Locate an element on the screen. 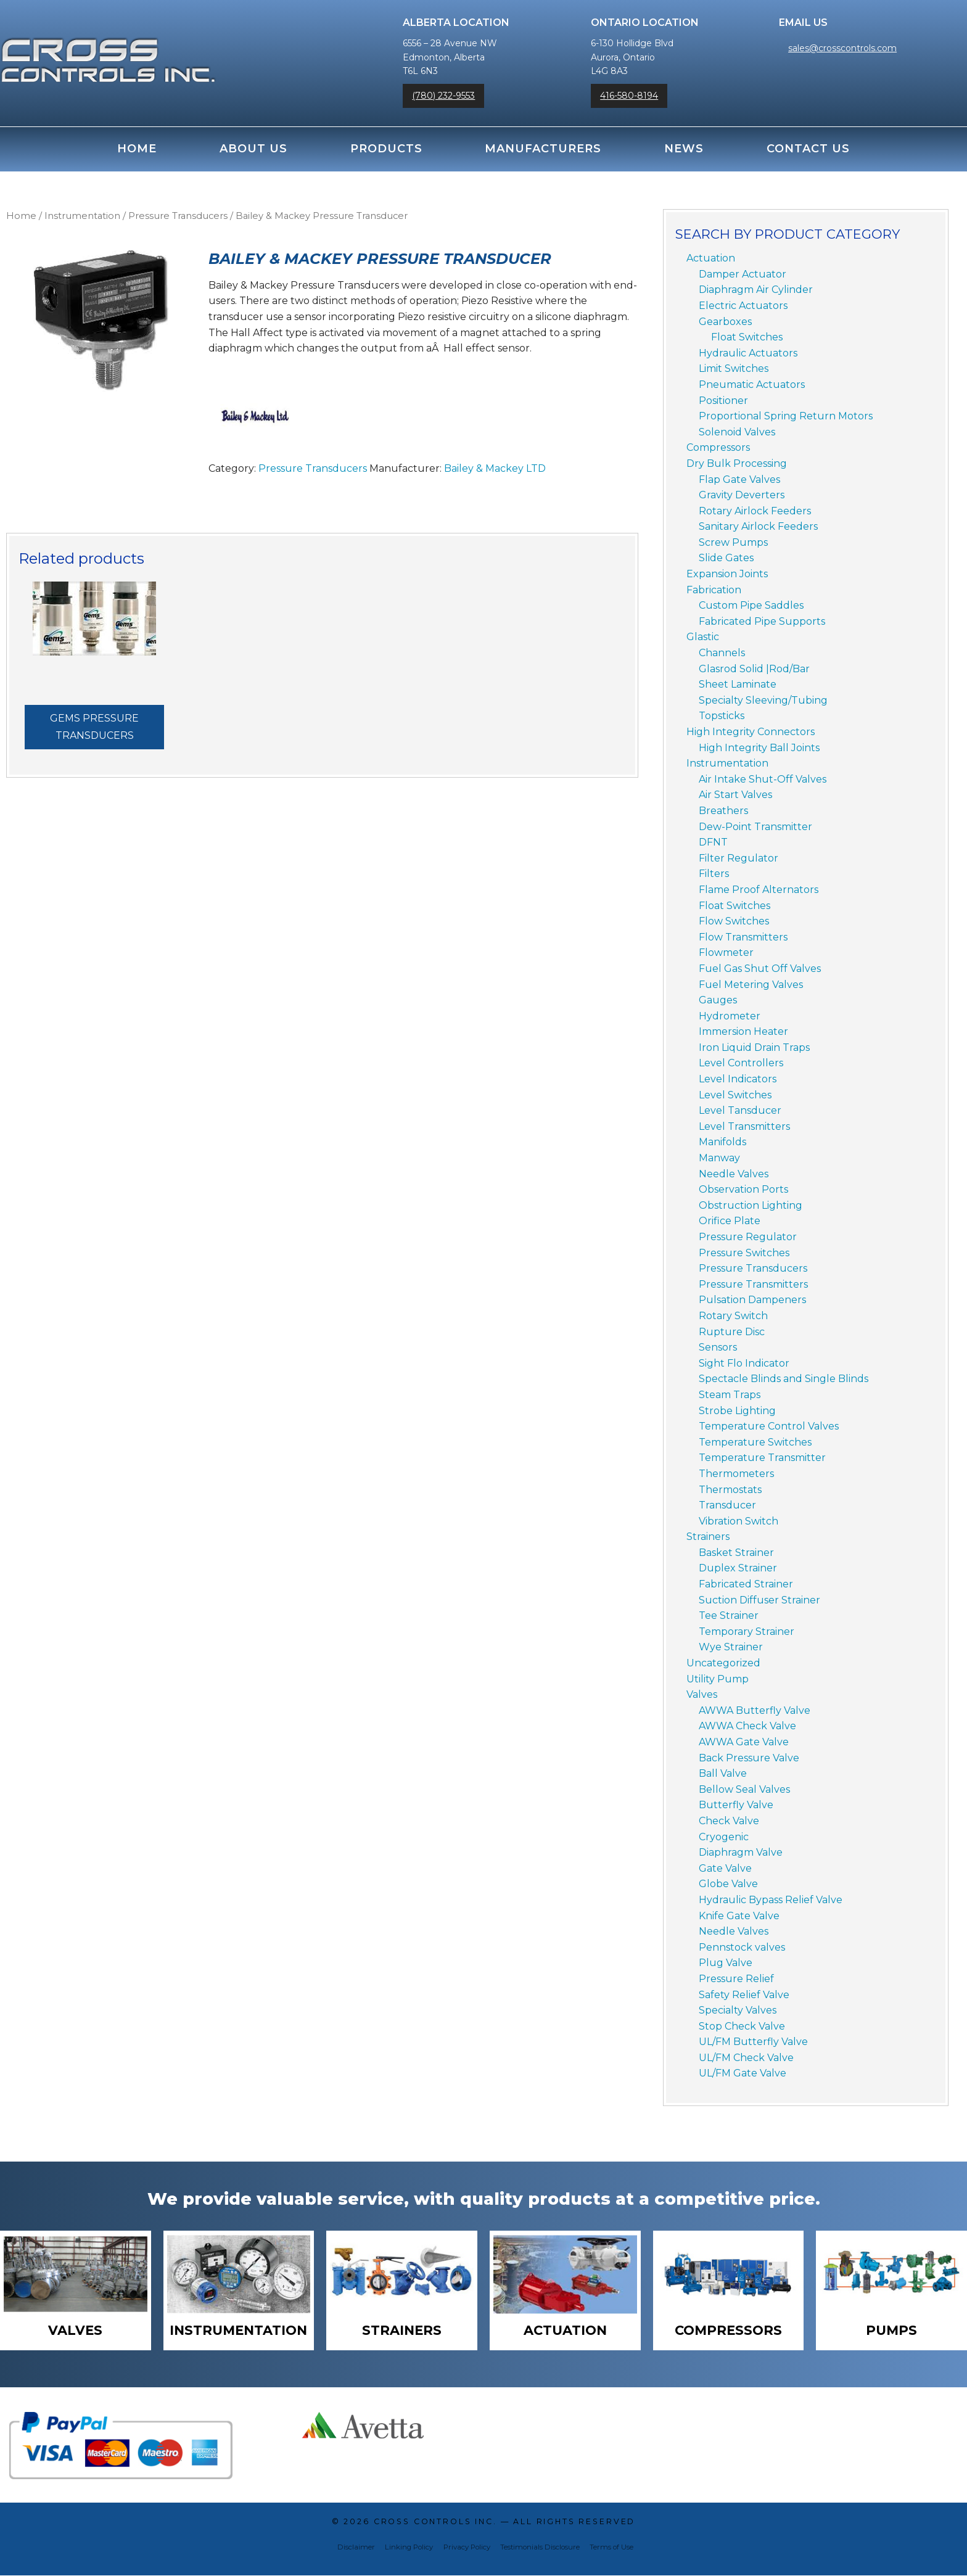 The height and width of the screenshot is (2576, 967). Level Switches is located at coordinates (735, 1095).